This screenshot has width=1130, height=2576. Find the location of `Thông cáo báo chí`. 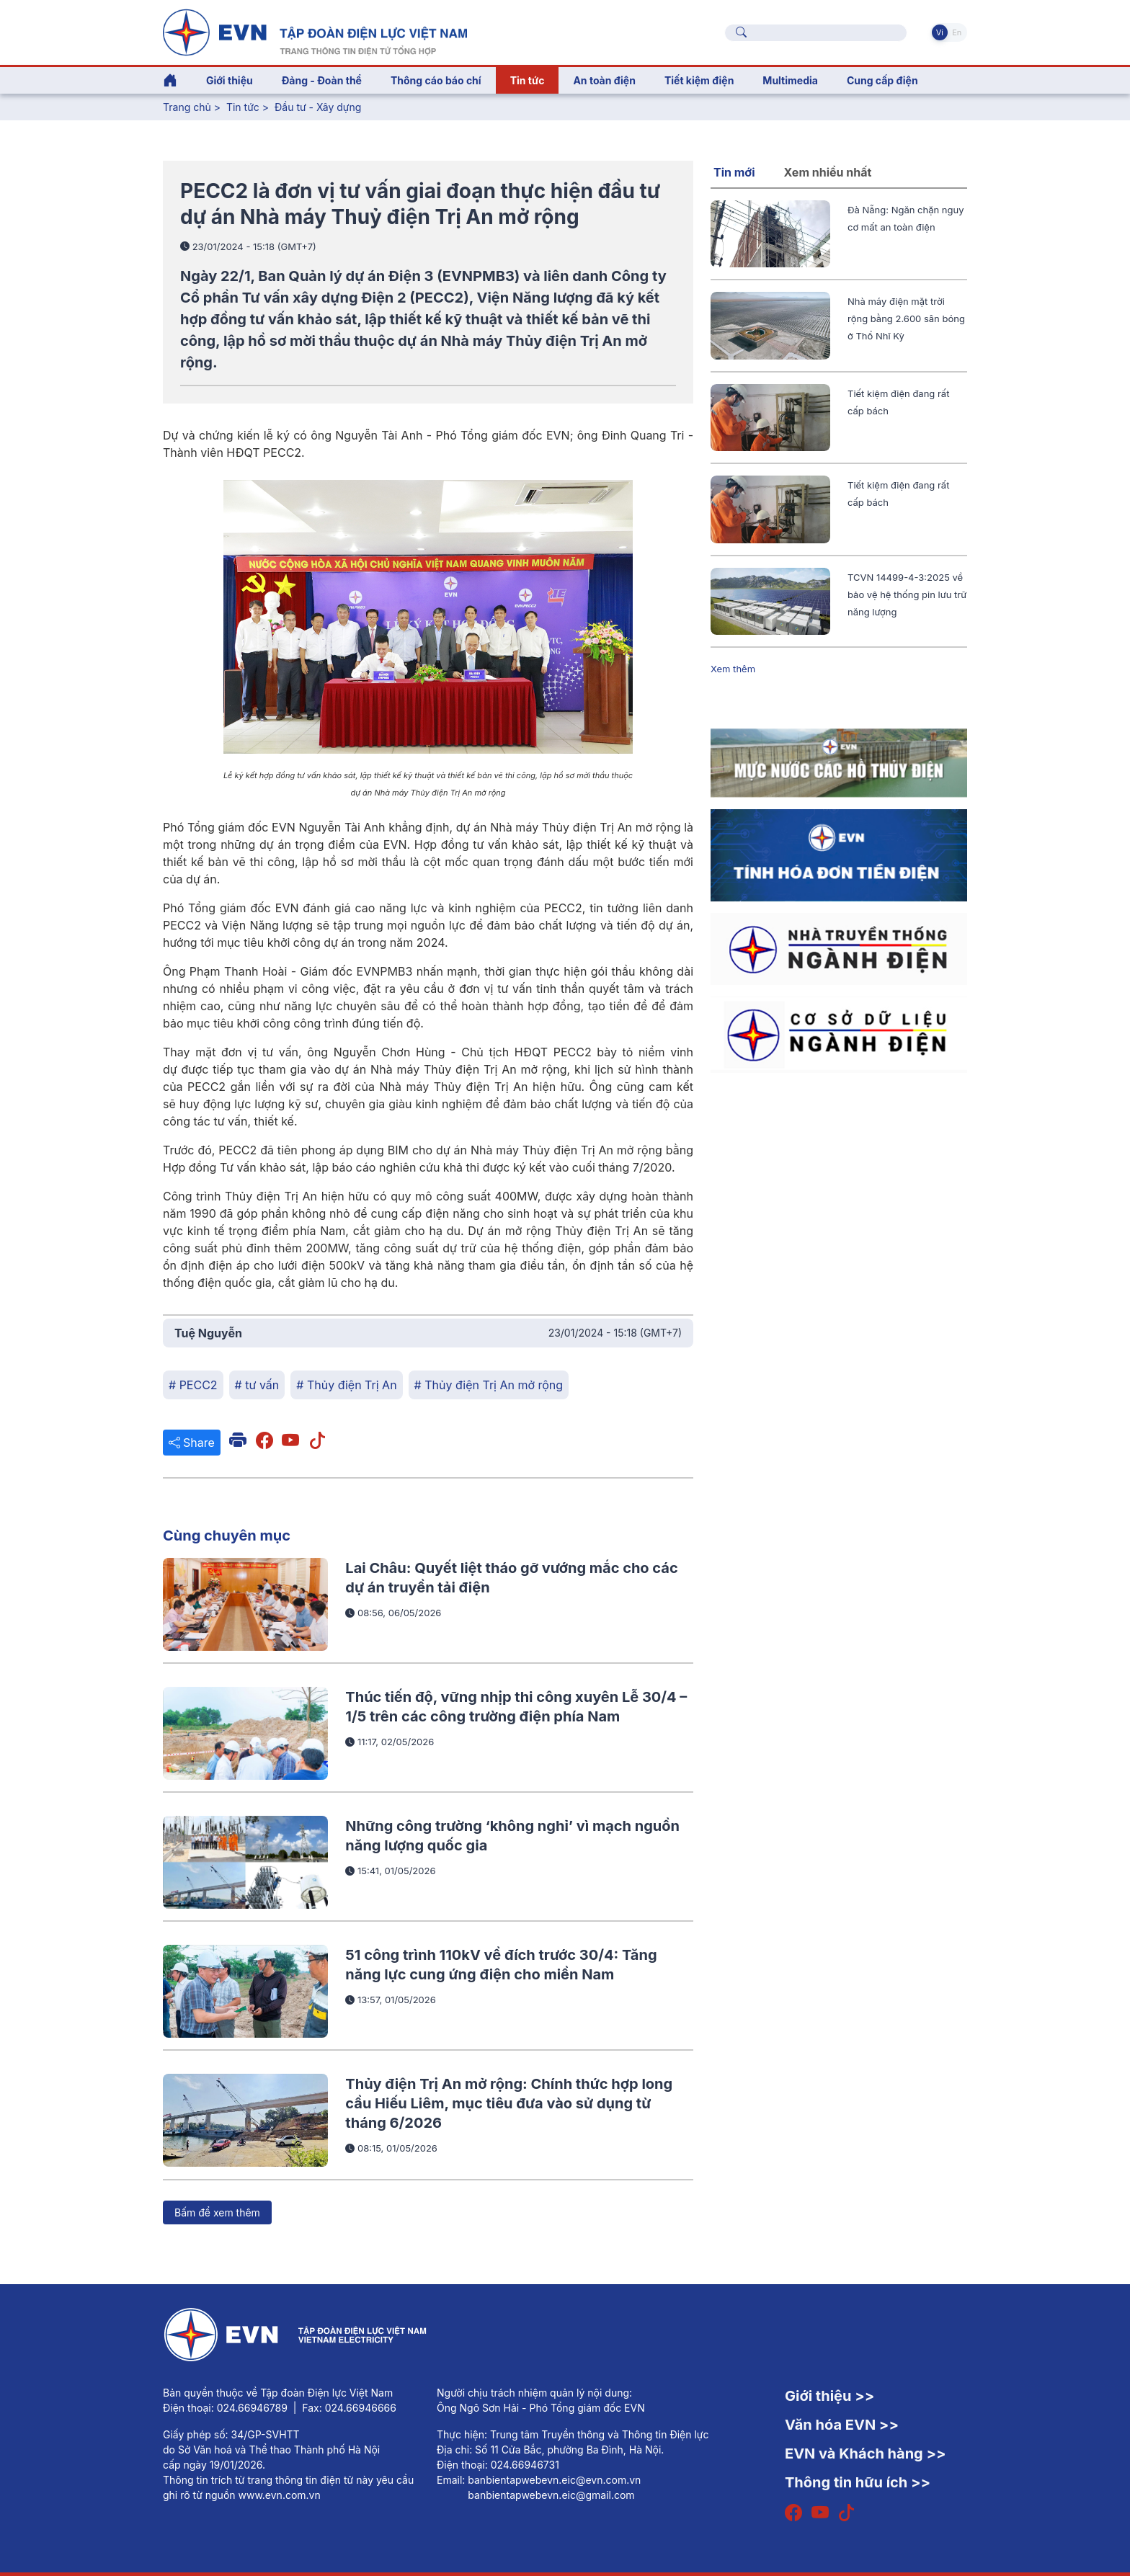

Thông cáo báo chí is located at coordinates (436, 80).